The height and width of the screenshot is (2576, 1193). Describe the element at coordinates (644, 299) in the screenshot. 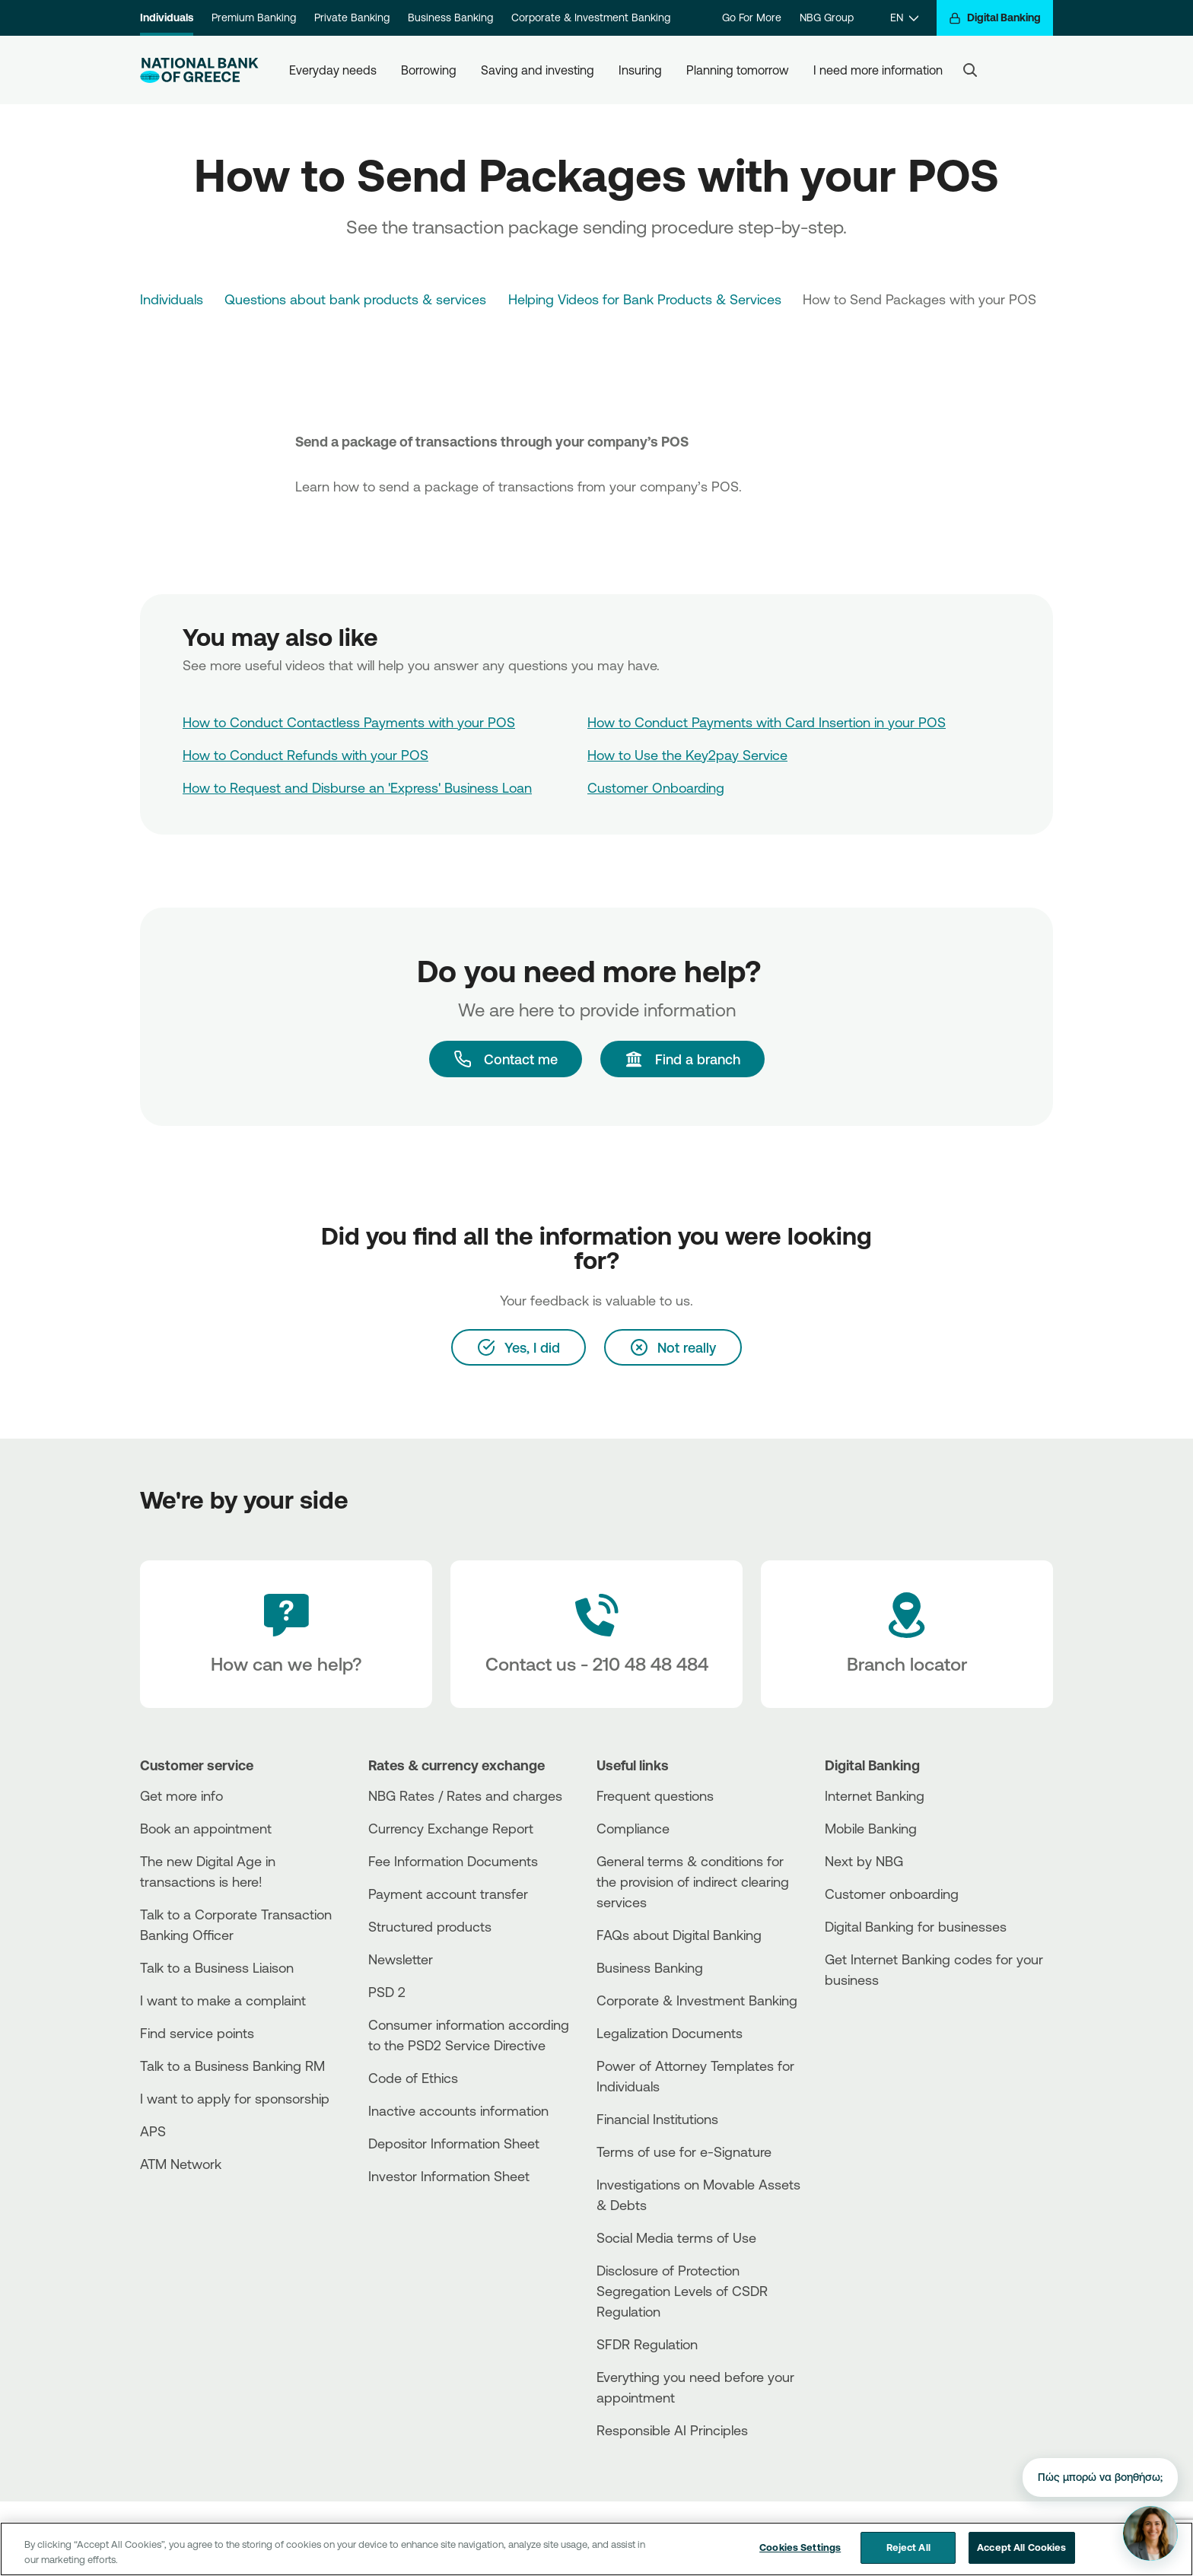

I see `Helping Videos for Bank Products & Services` at that location.